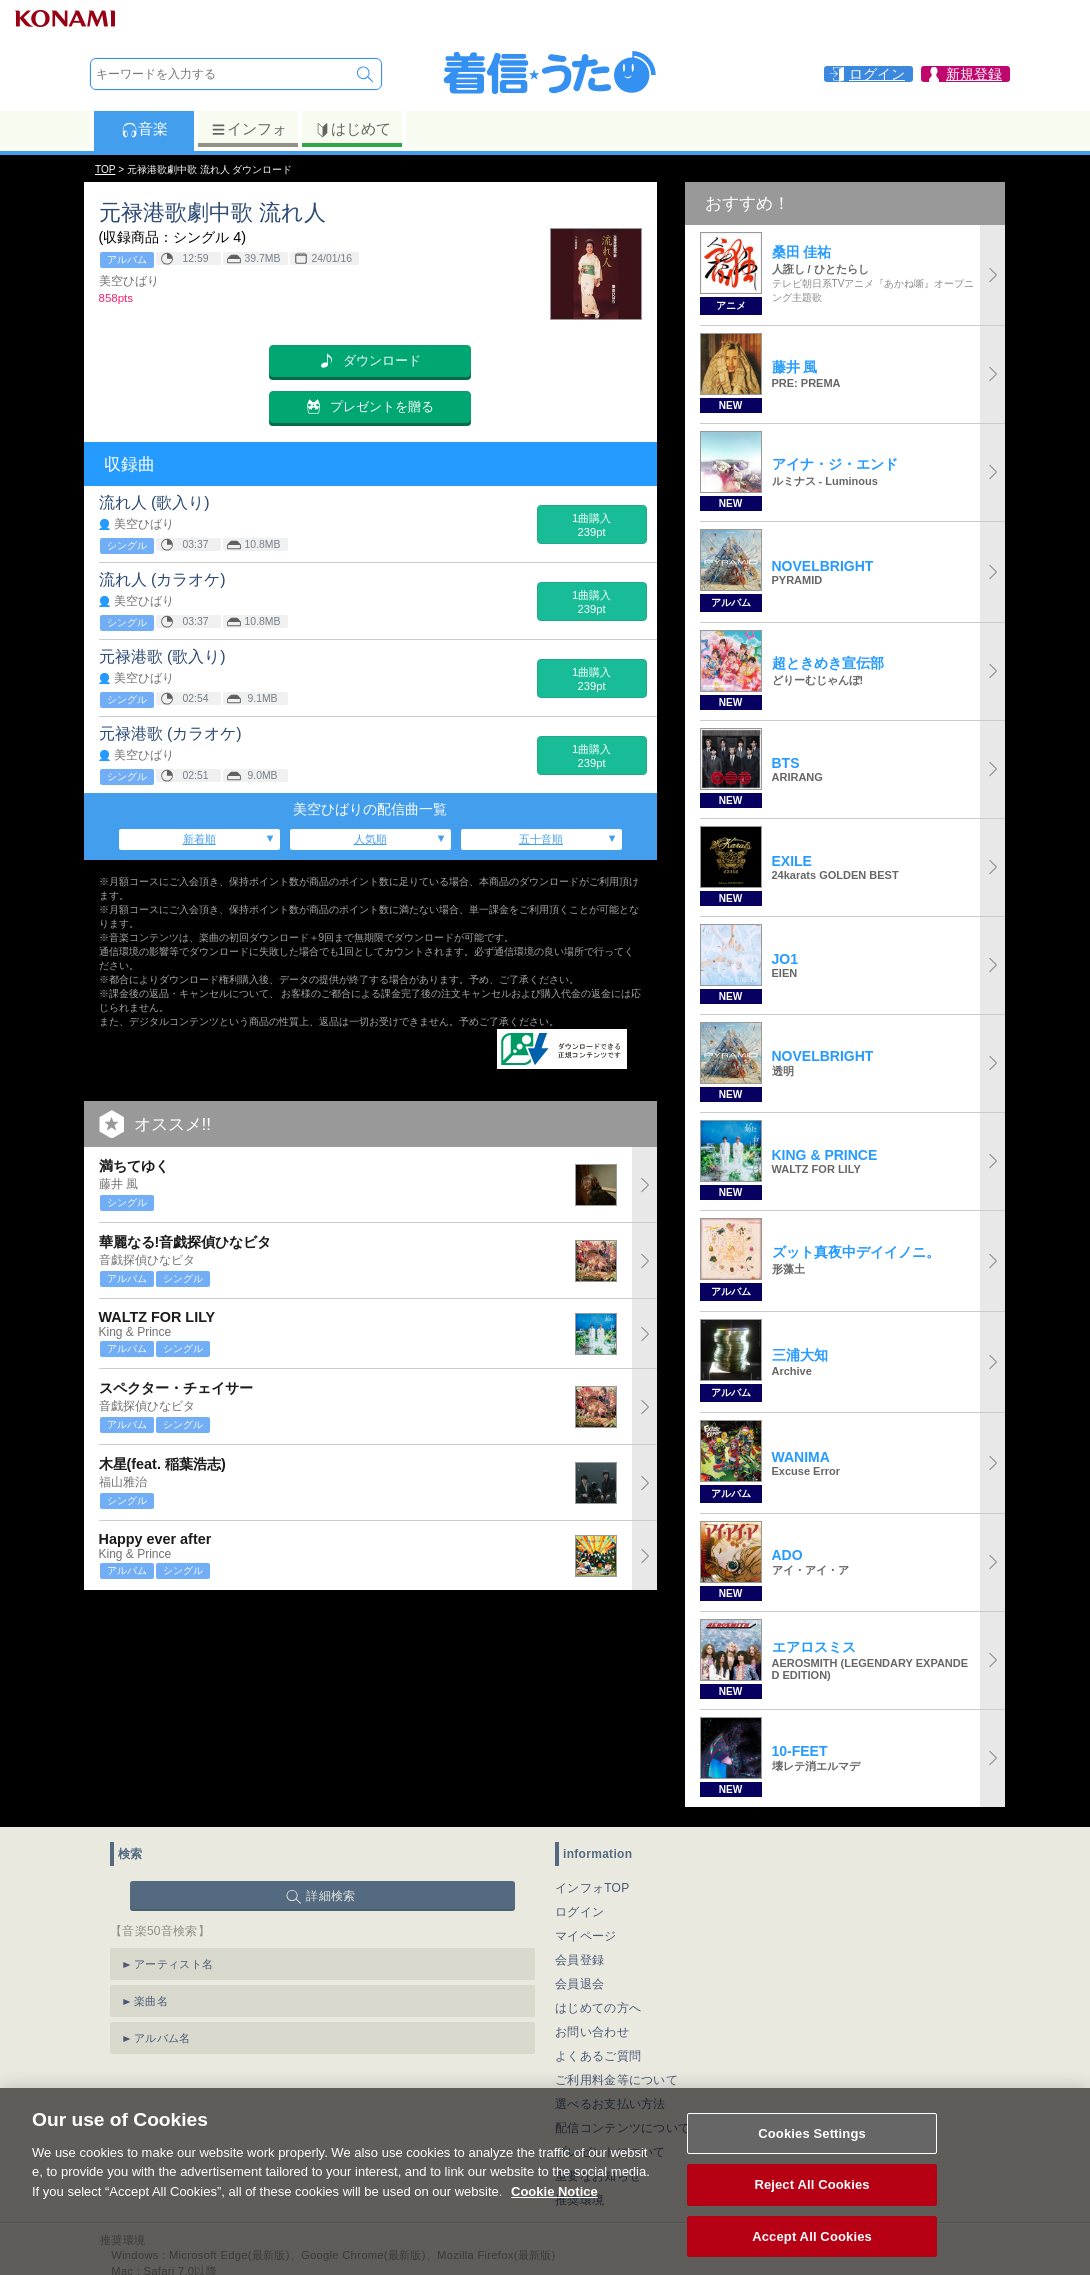 This screenshot has height=2275, width=1090. What do you see at coordinates (144, 129) in the screenshot?
I see `音楽` at bounding box center [144, 129].